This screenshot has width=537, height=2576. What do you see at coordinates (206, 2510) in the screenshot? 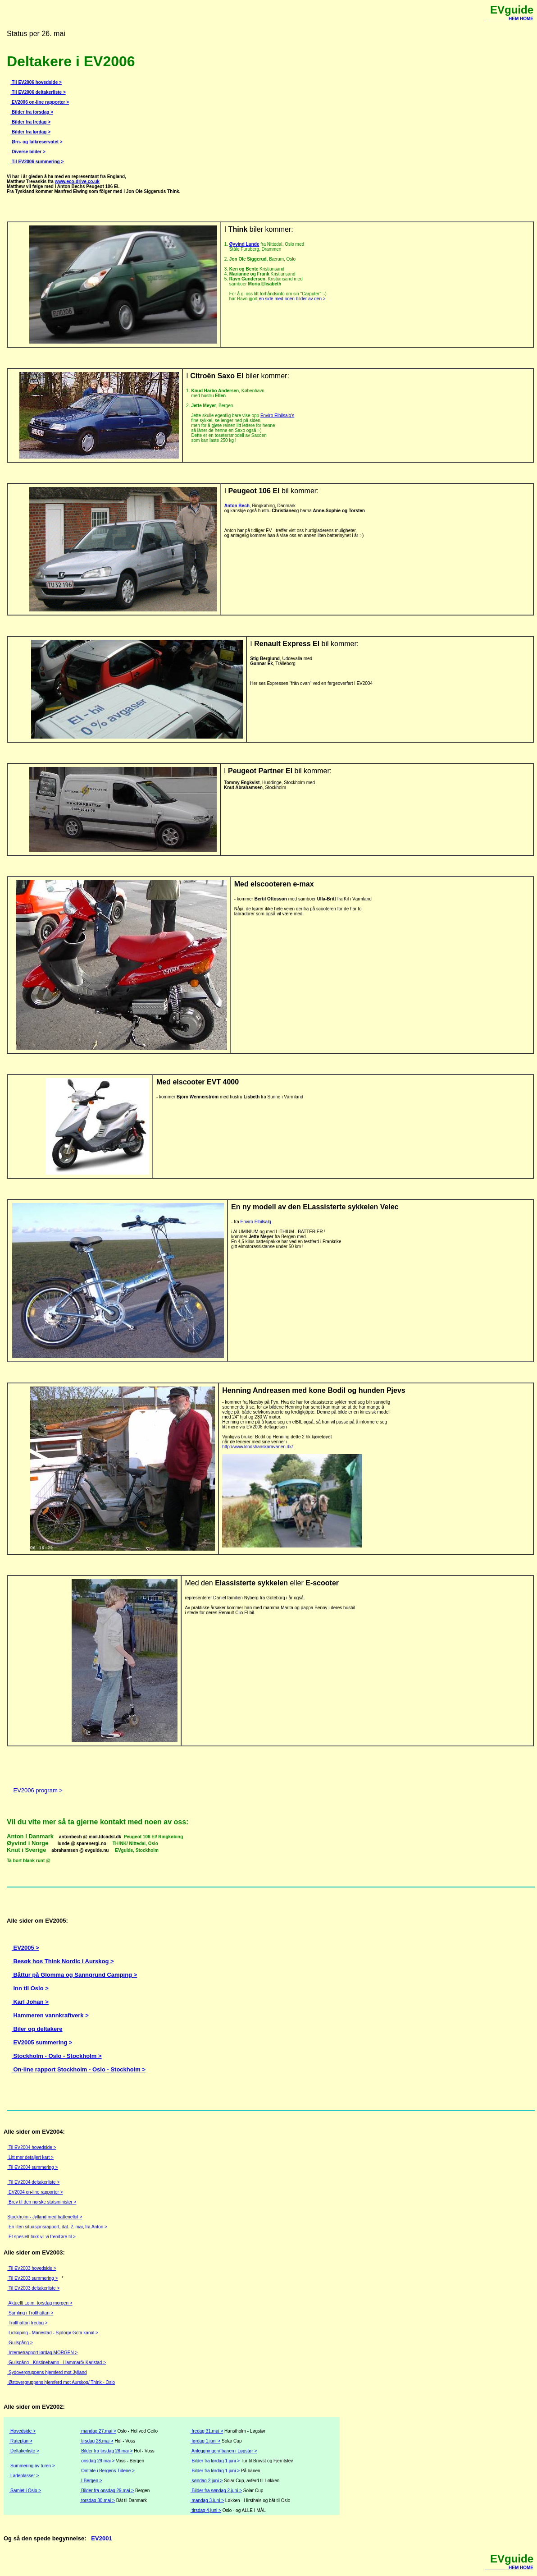
I see `tirsdag 4.juni >` at bounding box center [206, 2510].